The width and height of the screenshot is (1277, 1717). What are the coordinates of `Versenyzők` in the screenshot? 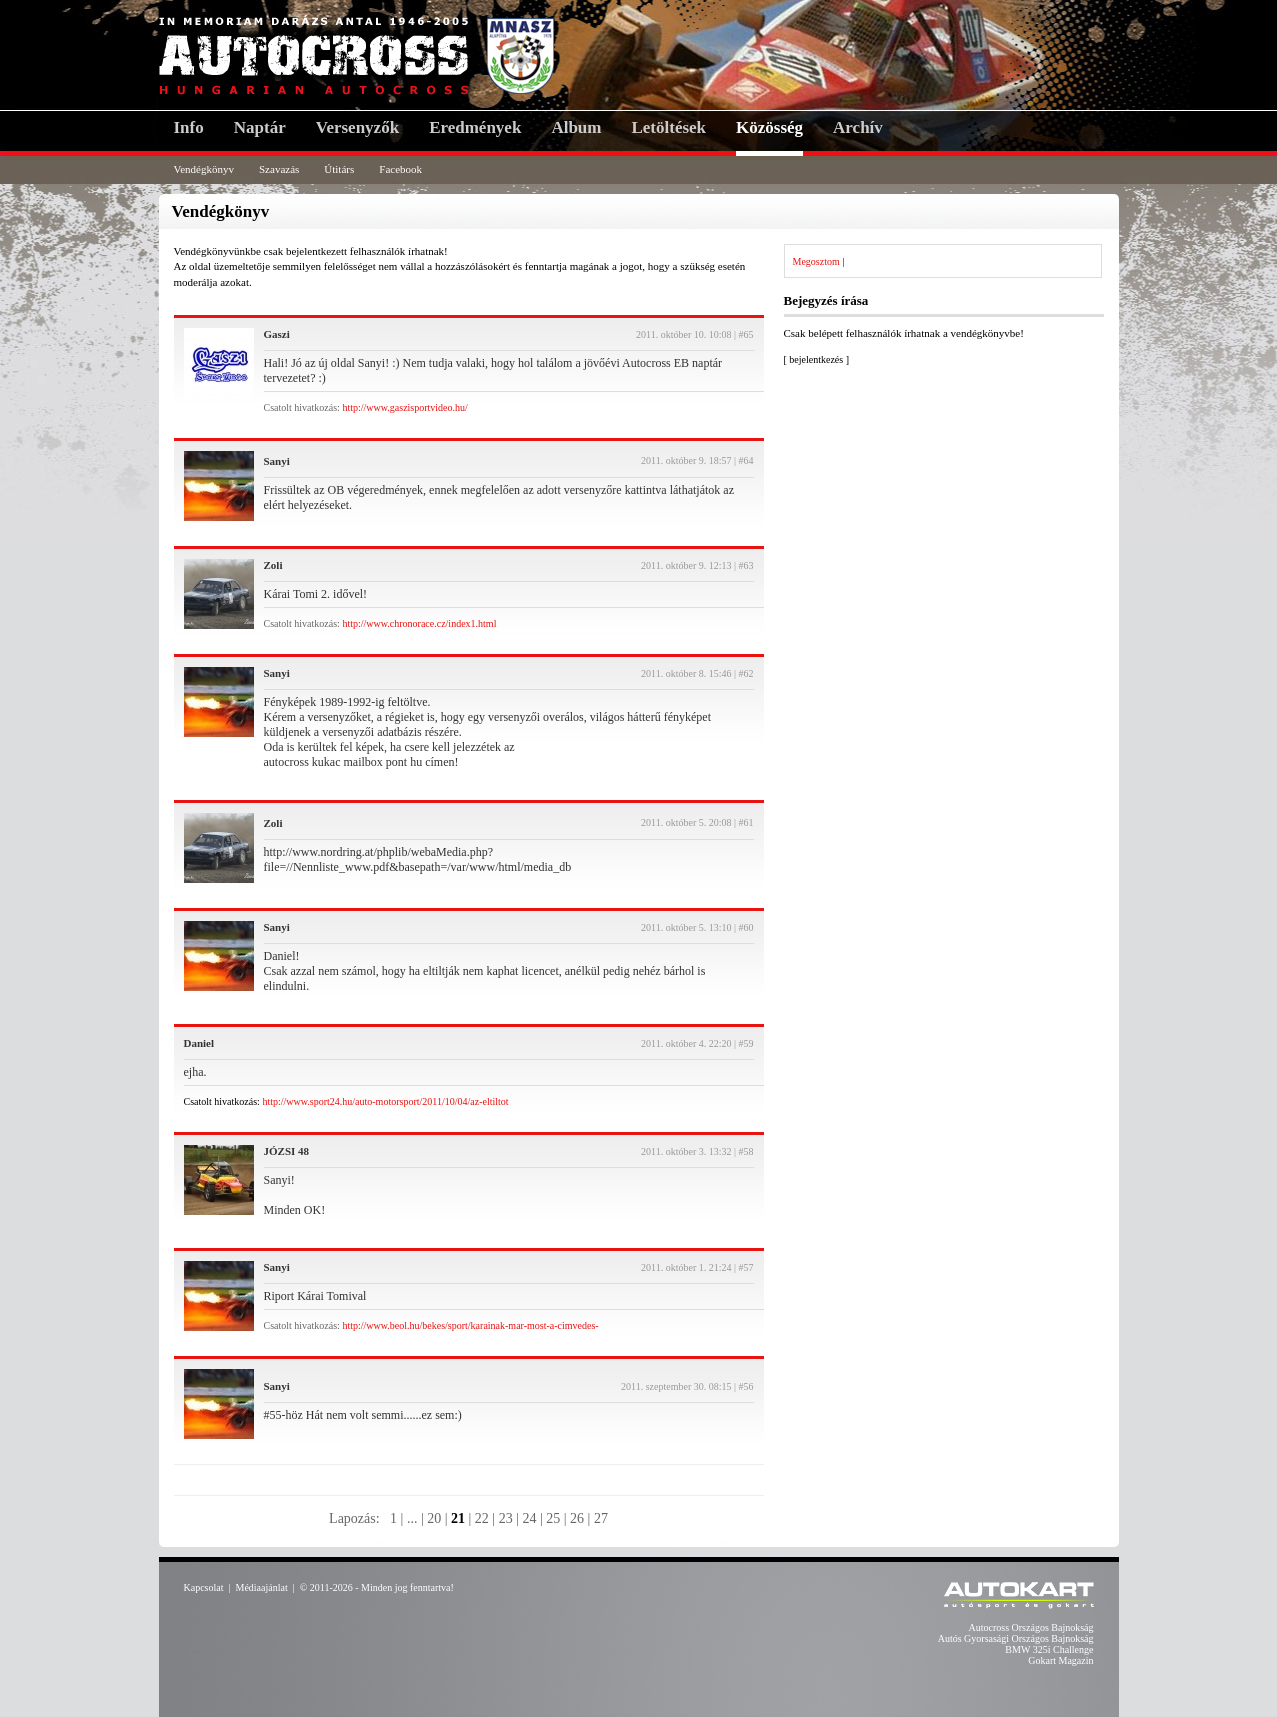 It's located at (357, 127).